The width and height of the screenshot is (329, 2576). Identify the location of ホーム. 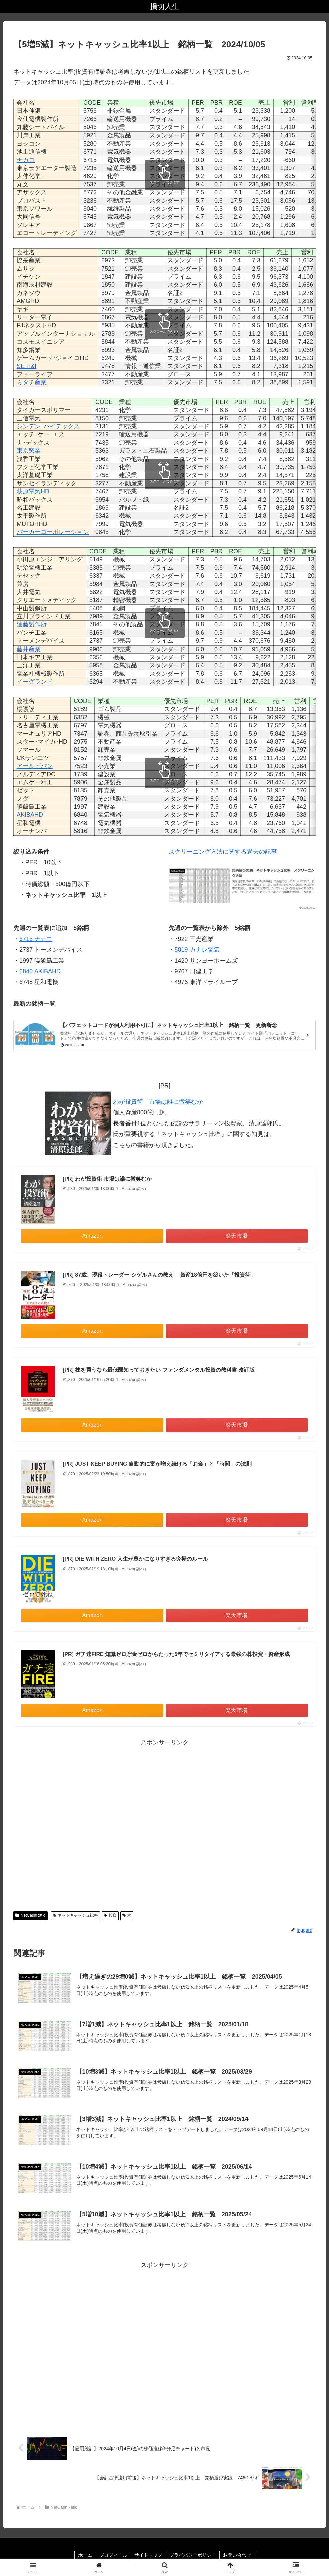
(85, 2555).